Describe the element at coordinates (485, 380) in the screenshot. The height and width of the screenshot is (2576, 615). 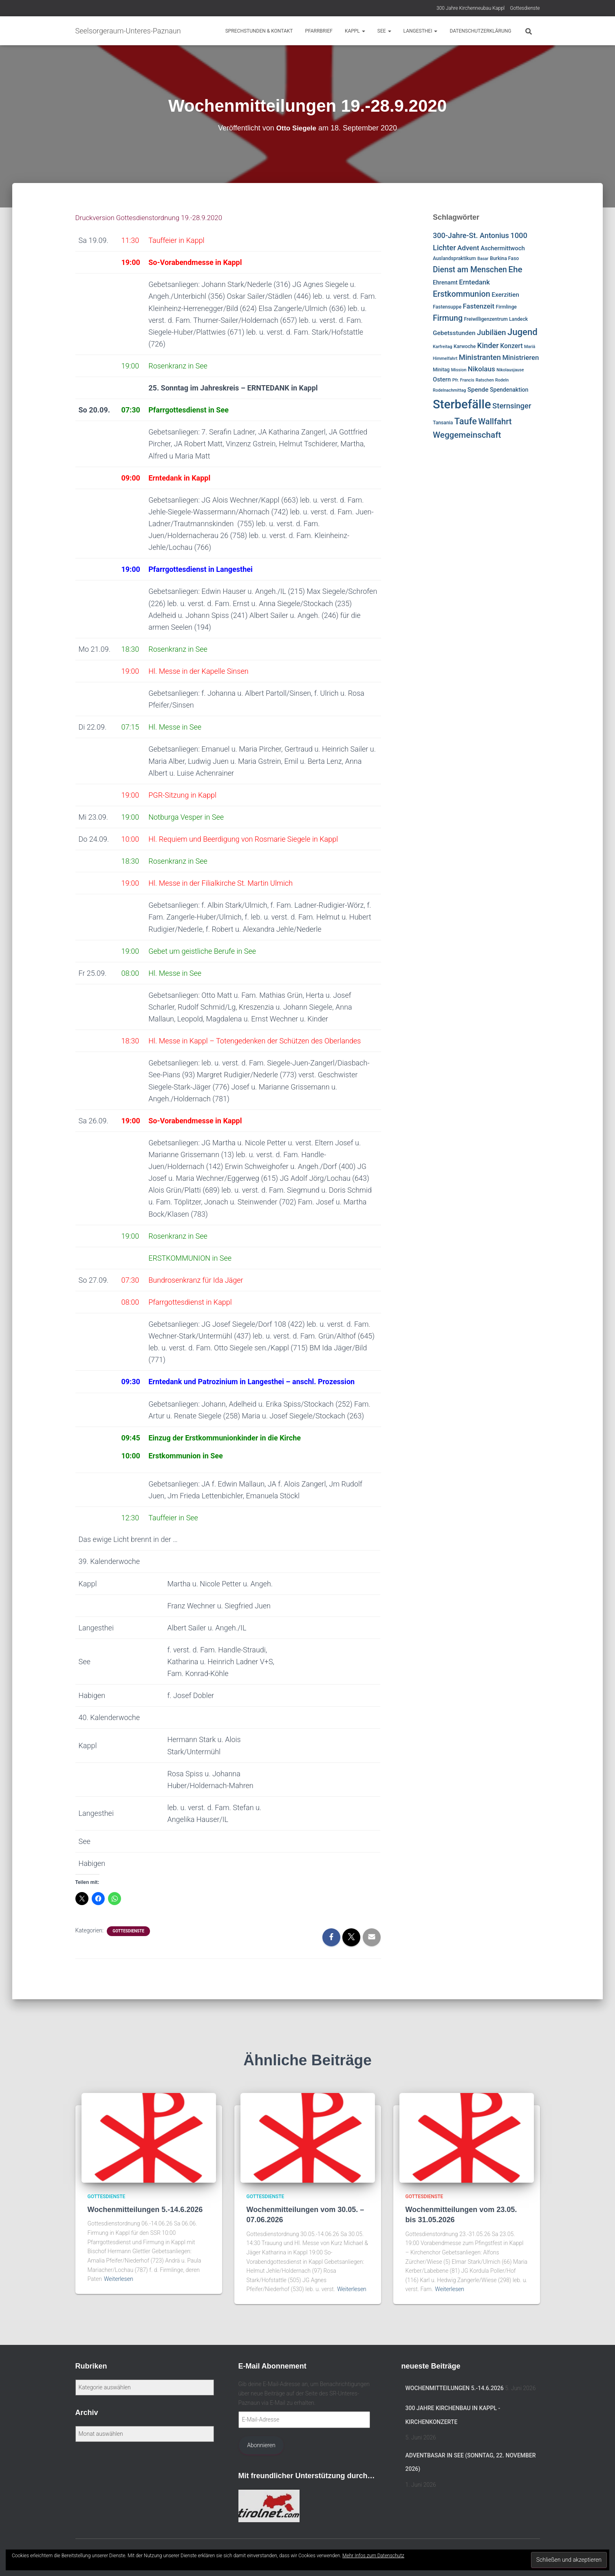
I see `Ratschen [Ratschen (1 Eintrag)]` at that location.